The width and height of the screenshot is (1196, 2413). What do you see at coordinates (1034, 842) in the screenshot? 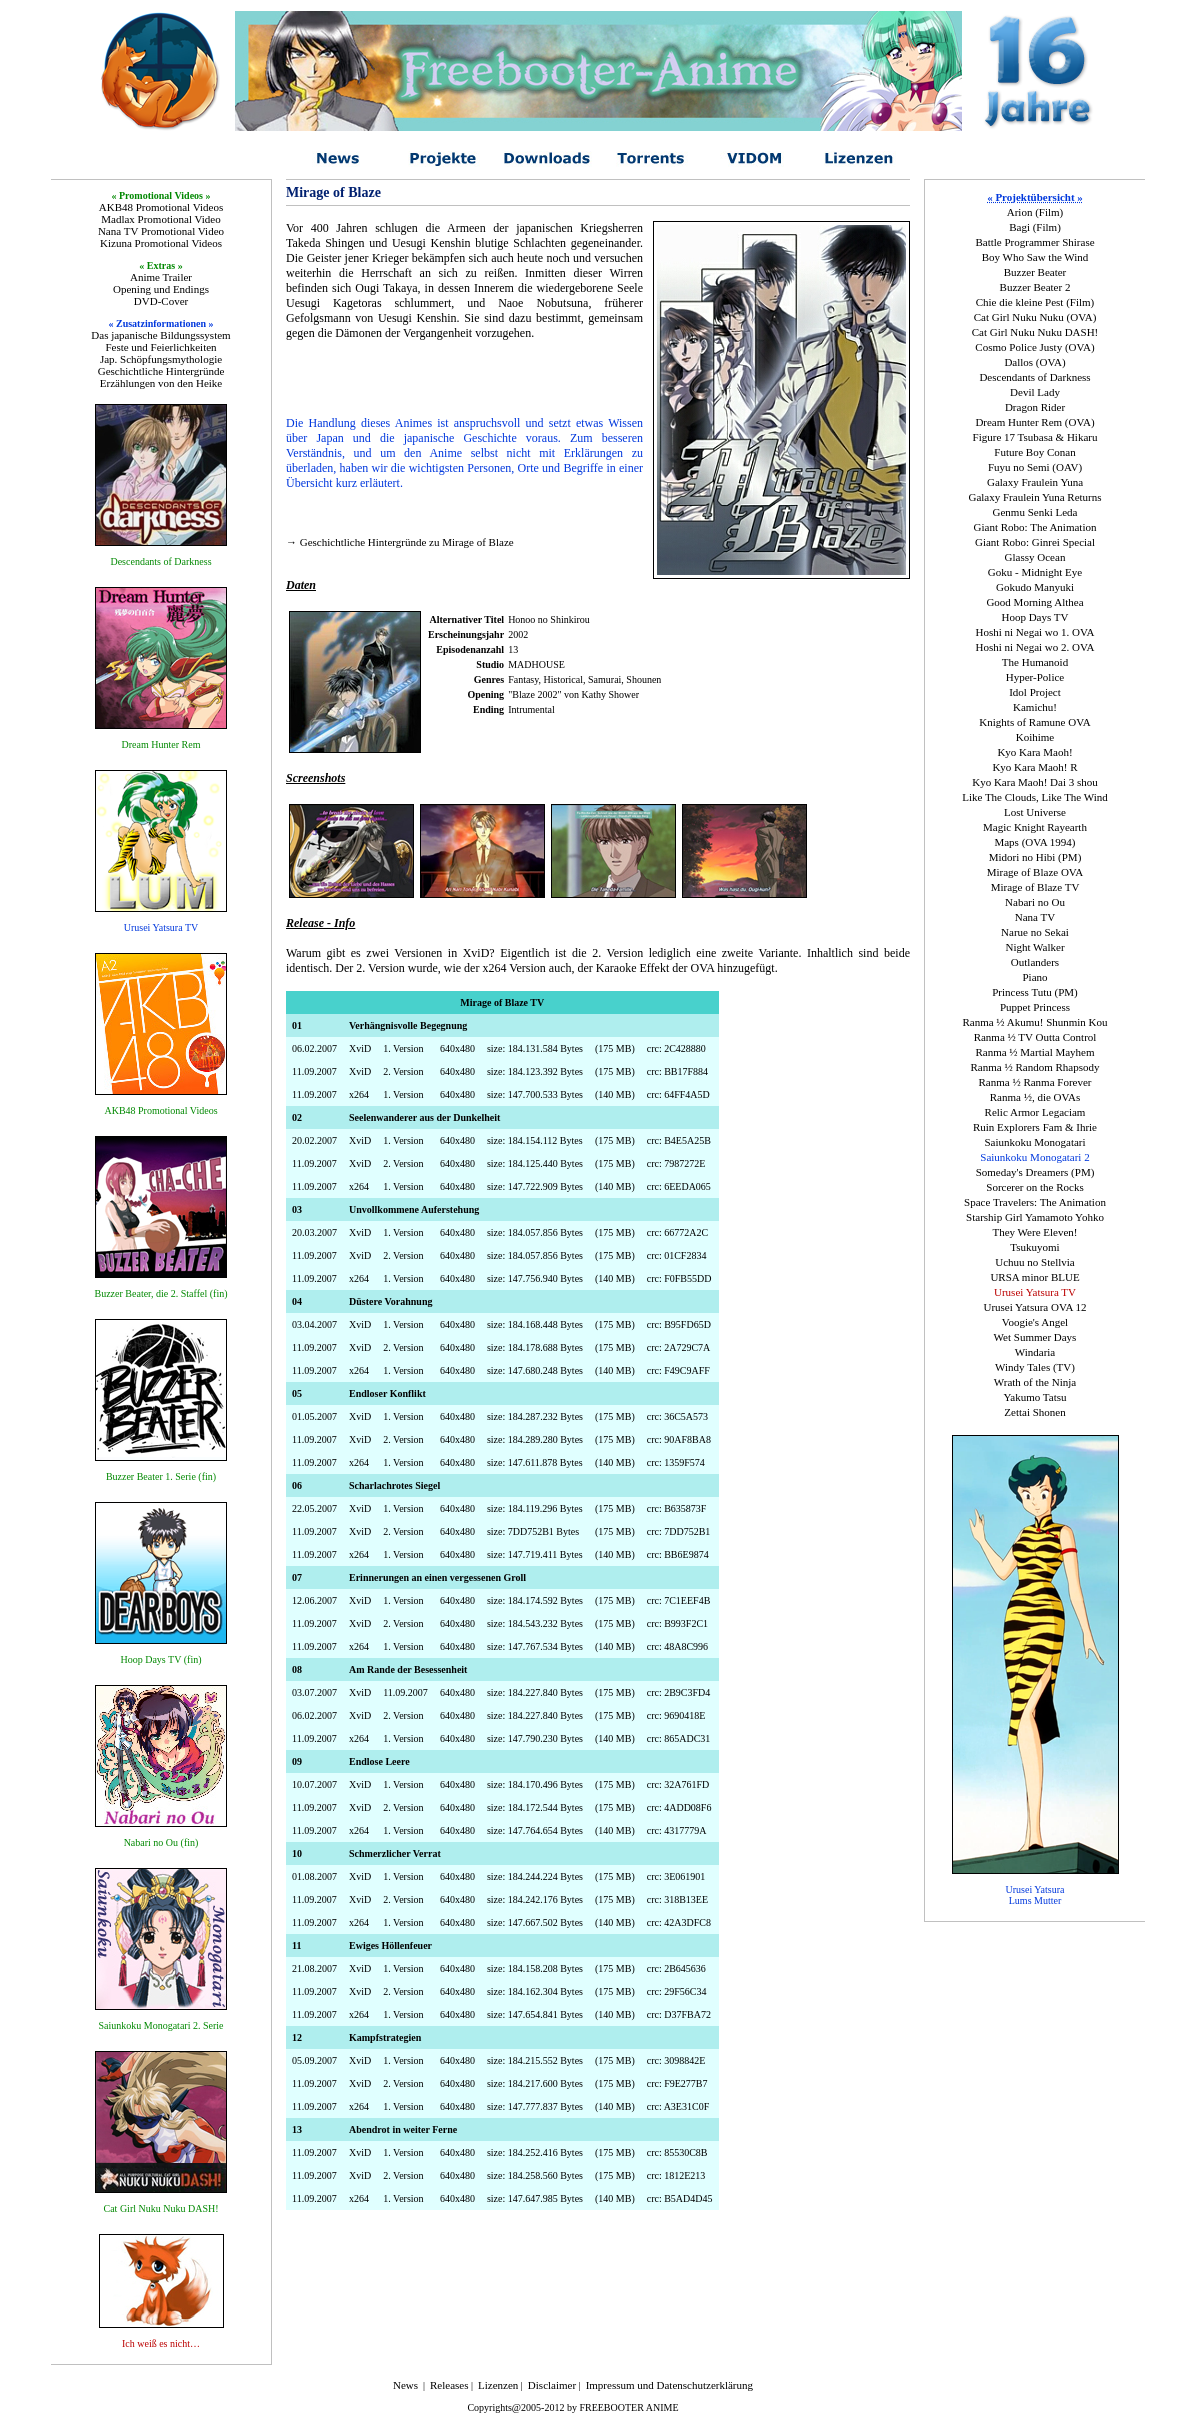
I see `Maps (OVA 1994)` at bounding box center [1034, 842].